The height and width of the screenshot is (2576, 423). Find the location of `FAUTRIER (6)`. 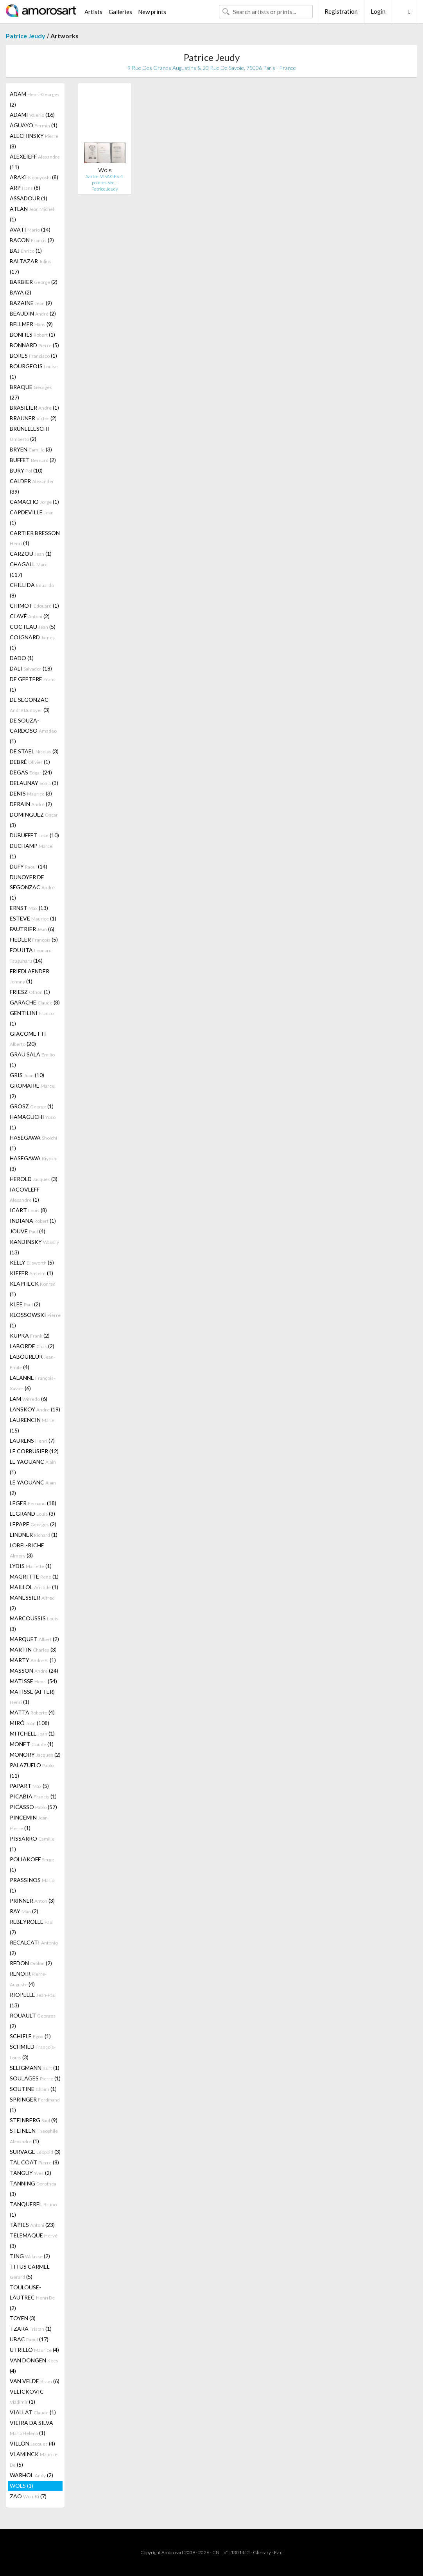

FAUTRIER (6) is located at coordinates (32, 929).